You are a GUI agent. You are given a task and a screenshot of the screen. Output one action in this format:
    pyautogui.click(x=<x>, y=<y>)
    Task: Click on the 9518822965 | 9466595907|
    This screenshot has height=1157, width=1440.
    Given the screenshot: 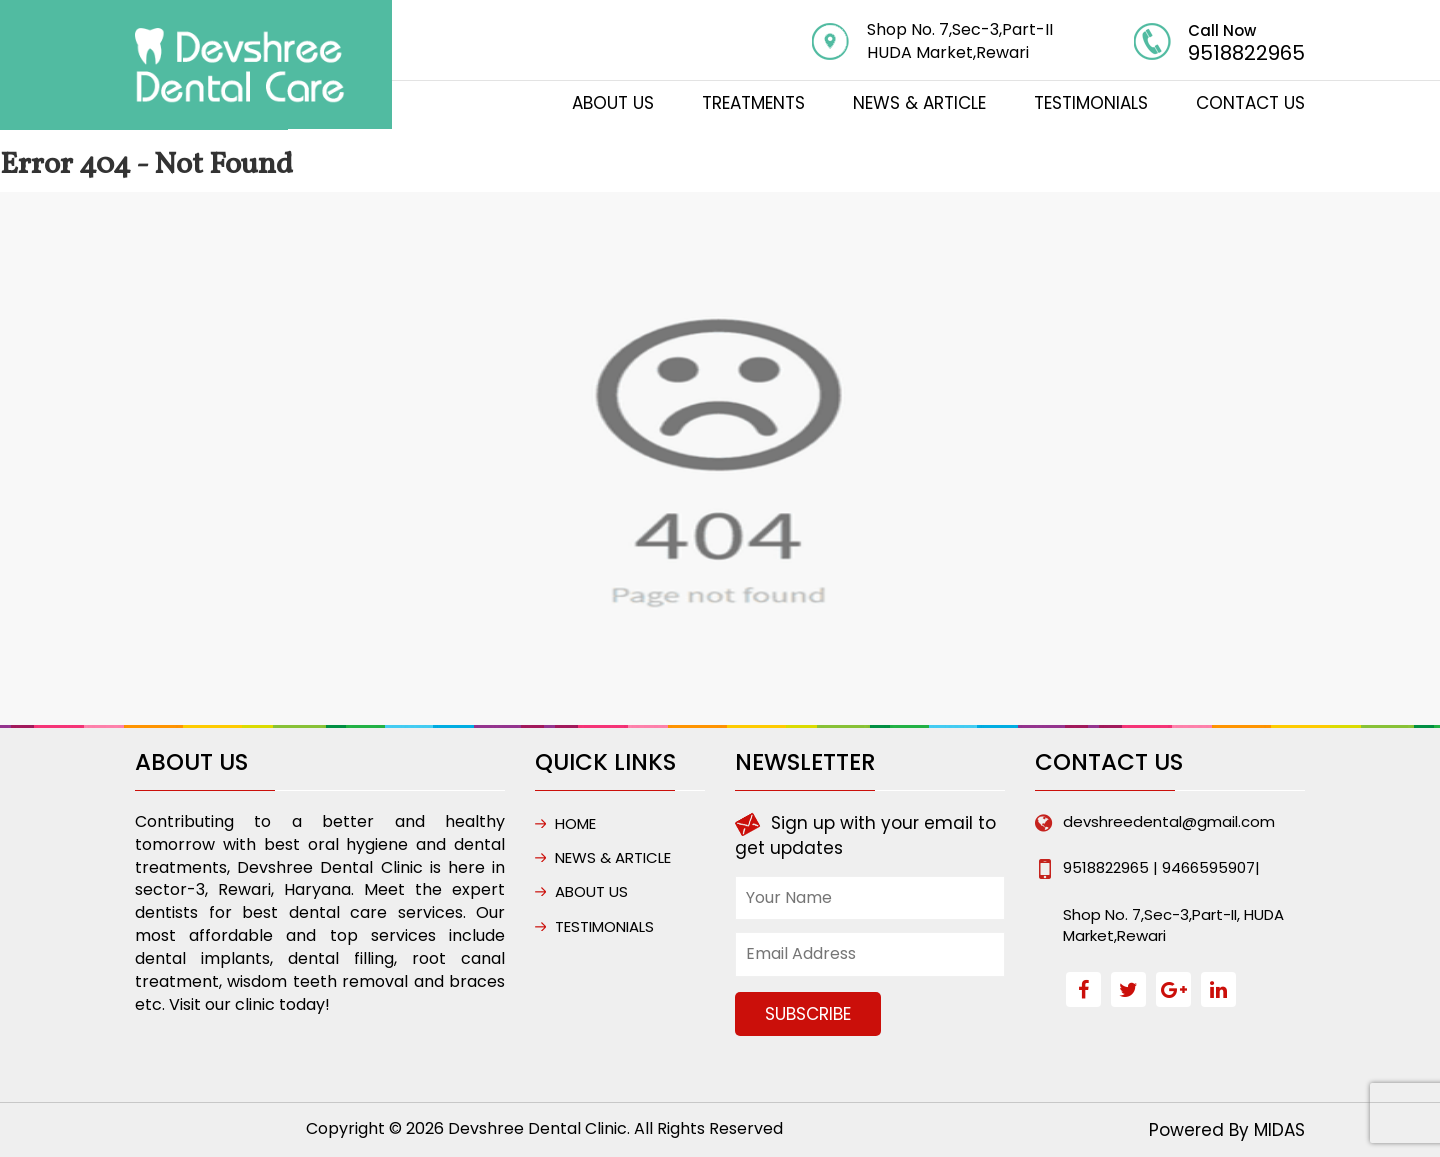 What is the action you would take?
    pyautogui.click(x=1161, y=867)
    